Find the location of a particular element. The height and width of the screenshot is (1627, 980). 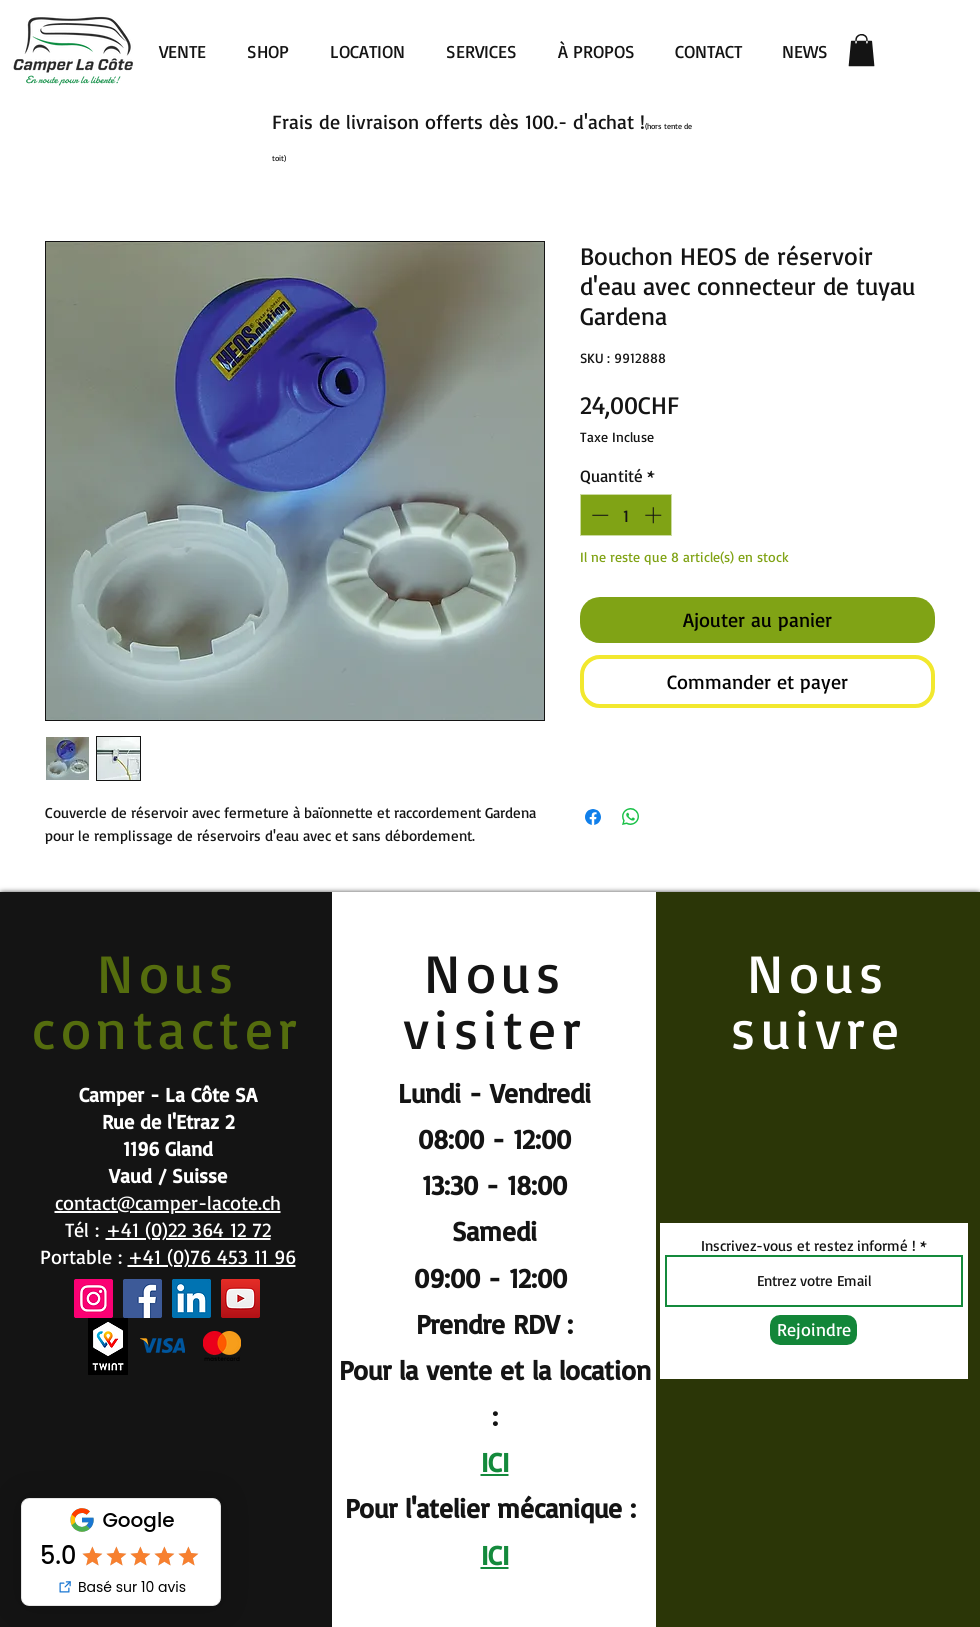

[LinkedIn] is located at coordinates (191, 1298).